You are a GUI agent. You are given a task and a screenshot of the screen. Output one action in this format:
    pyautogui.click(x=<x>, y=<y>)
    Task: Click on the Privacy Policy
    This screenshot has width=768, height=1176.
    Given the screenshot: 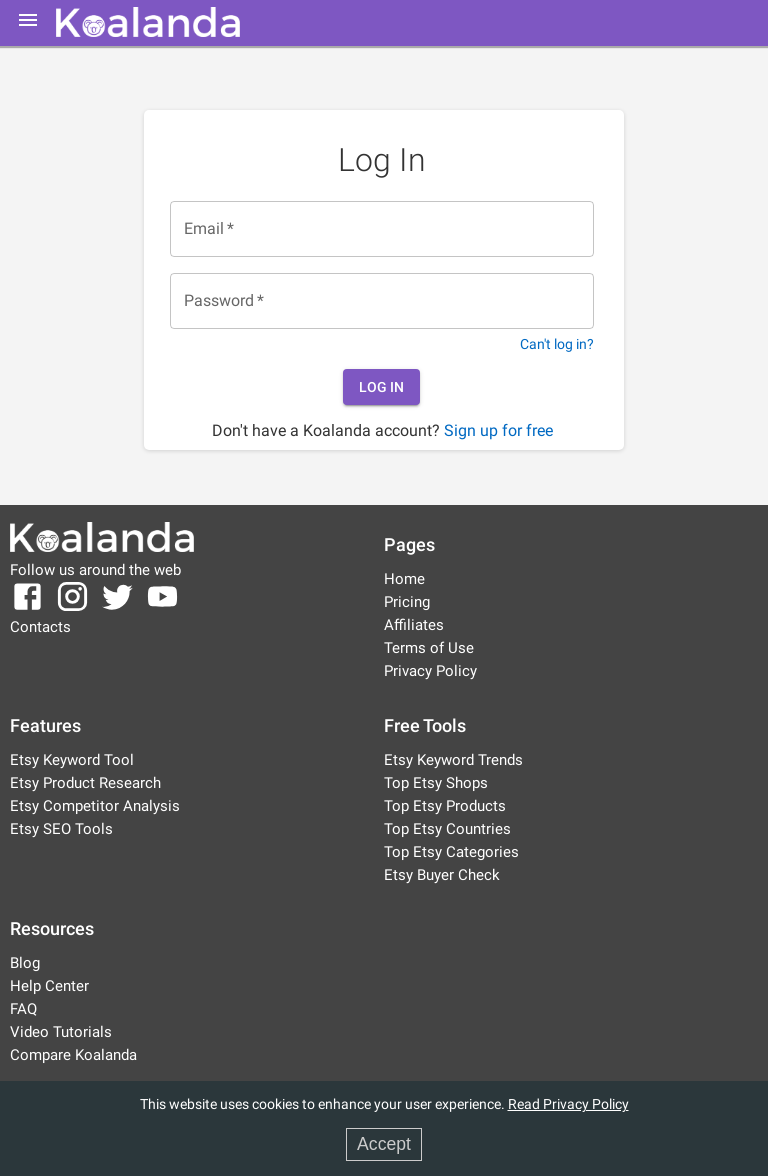 What is the action you would take?
    pyautogui.click(x=430, y=671)
    